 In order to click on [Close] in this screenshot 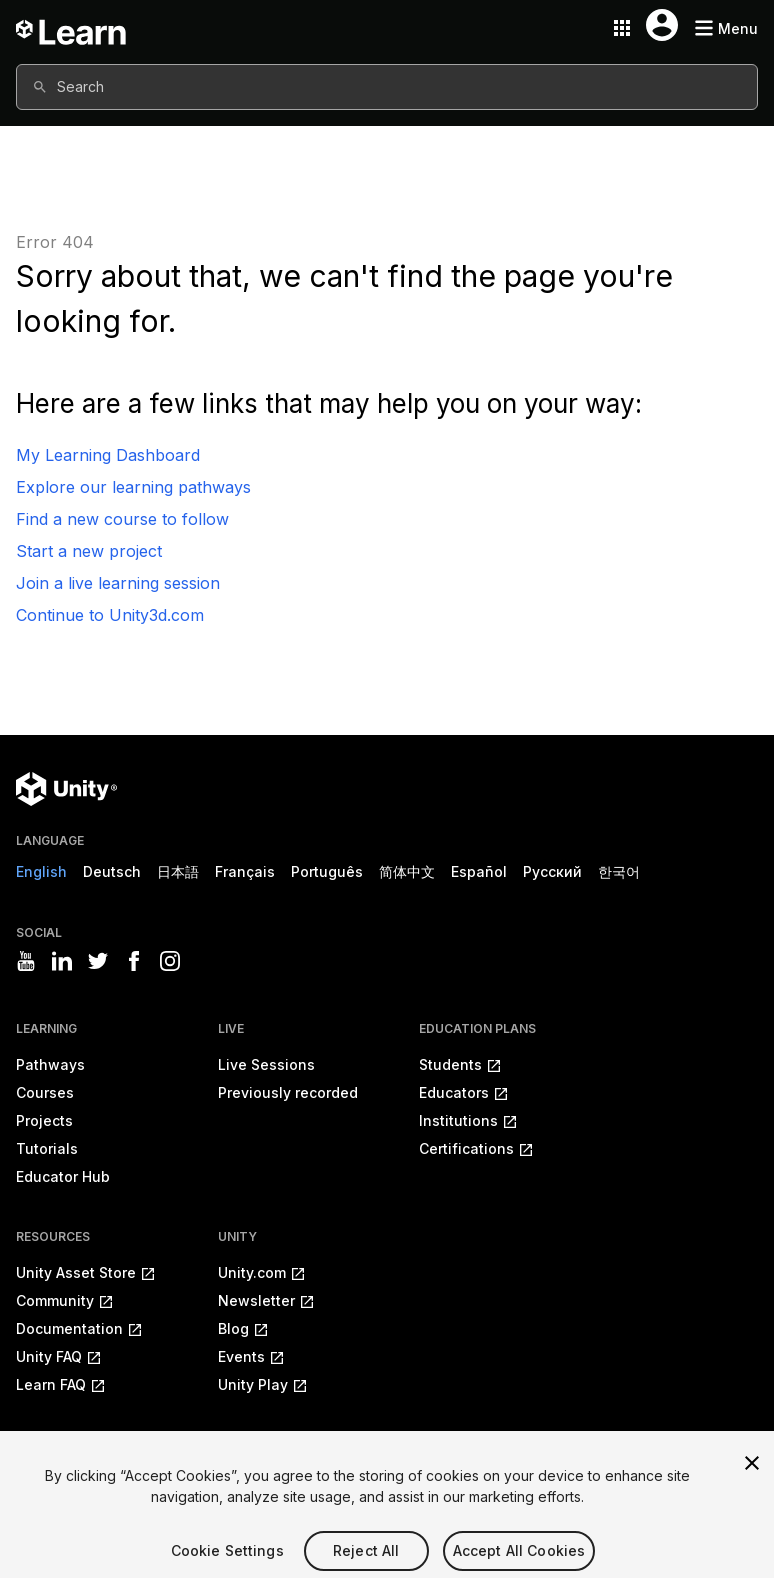, I will do `click(752, 1478)`.